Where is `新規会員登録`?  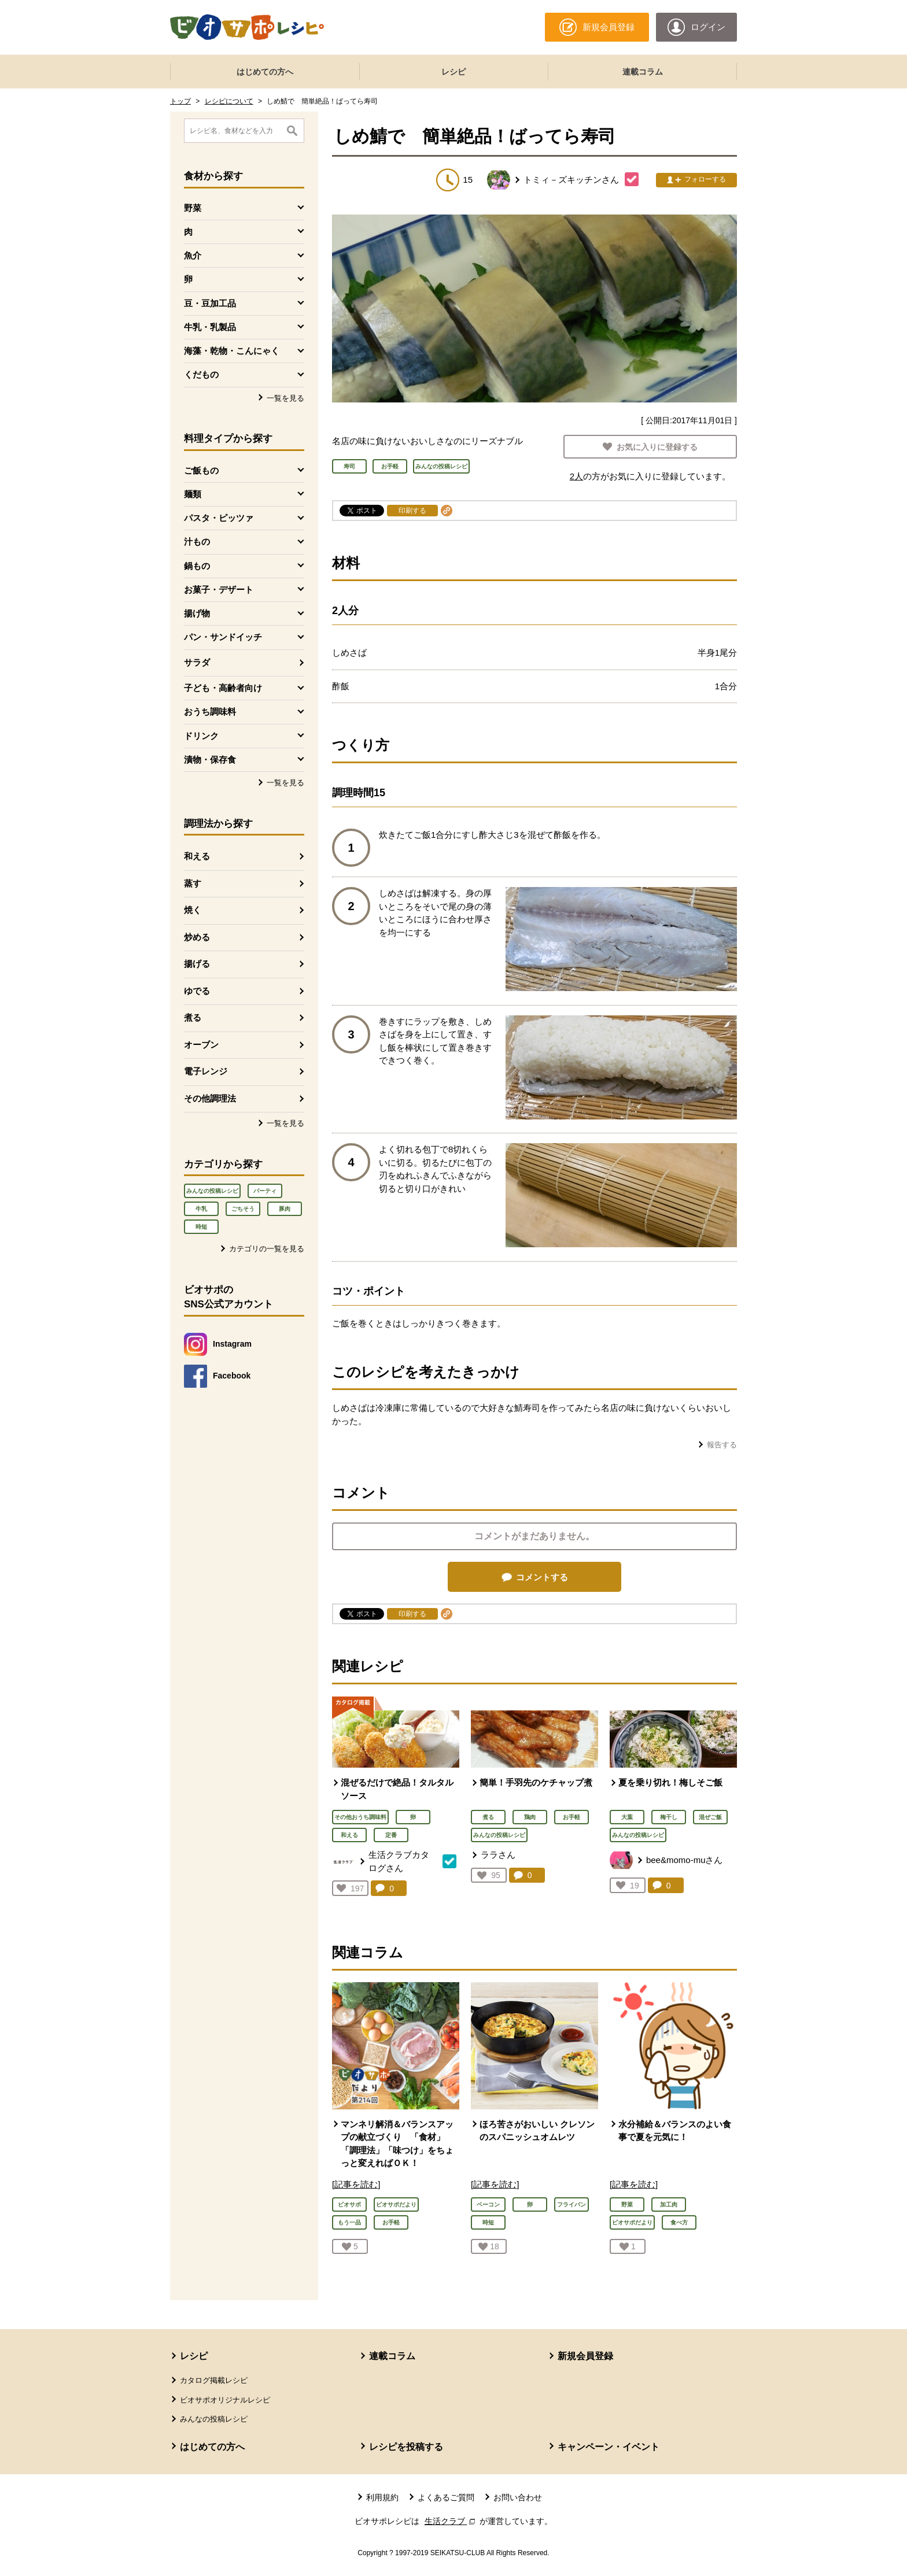
新規会員登録 is located at coordinates (585, 2356).